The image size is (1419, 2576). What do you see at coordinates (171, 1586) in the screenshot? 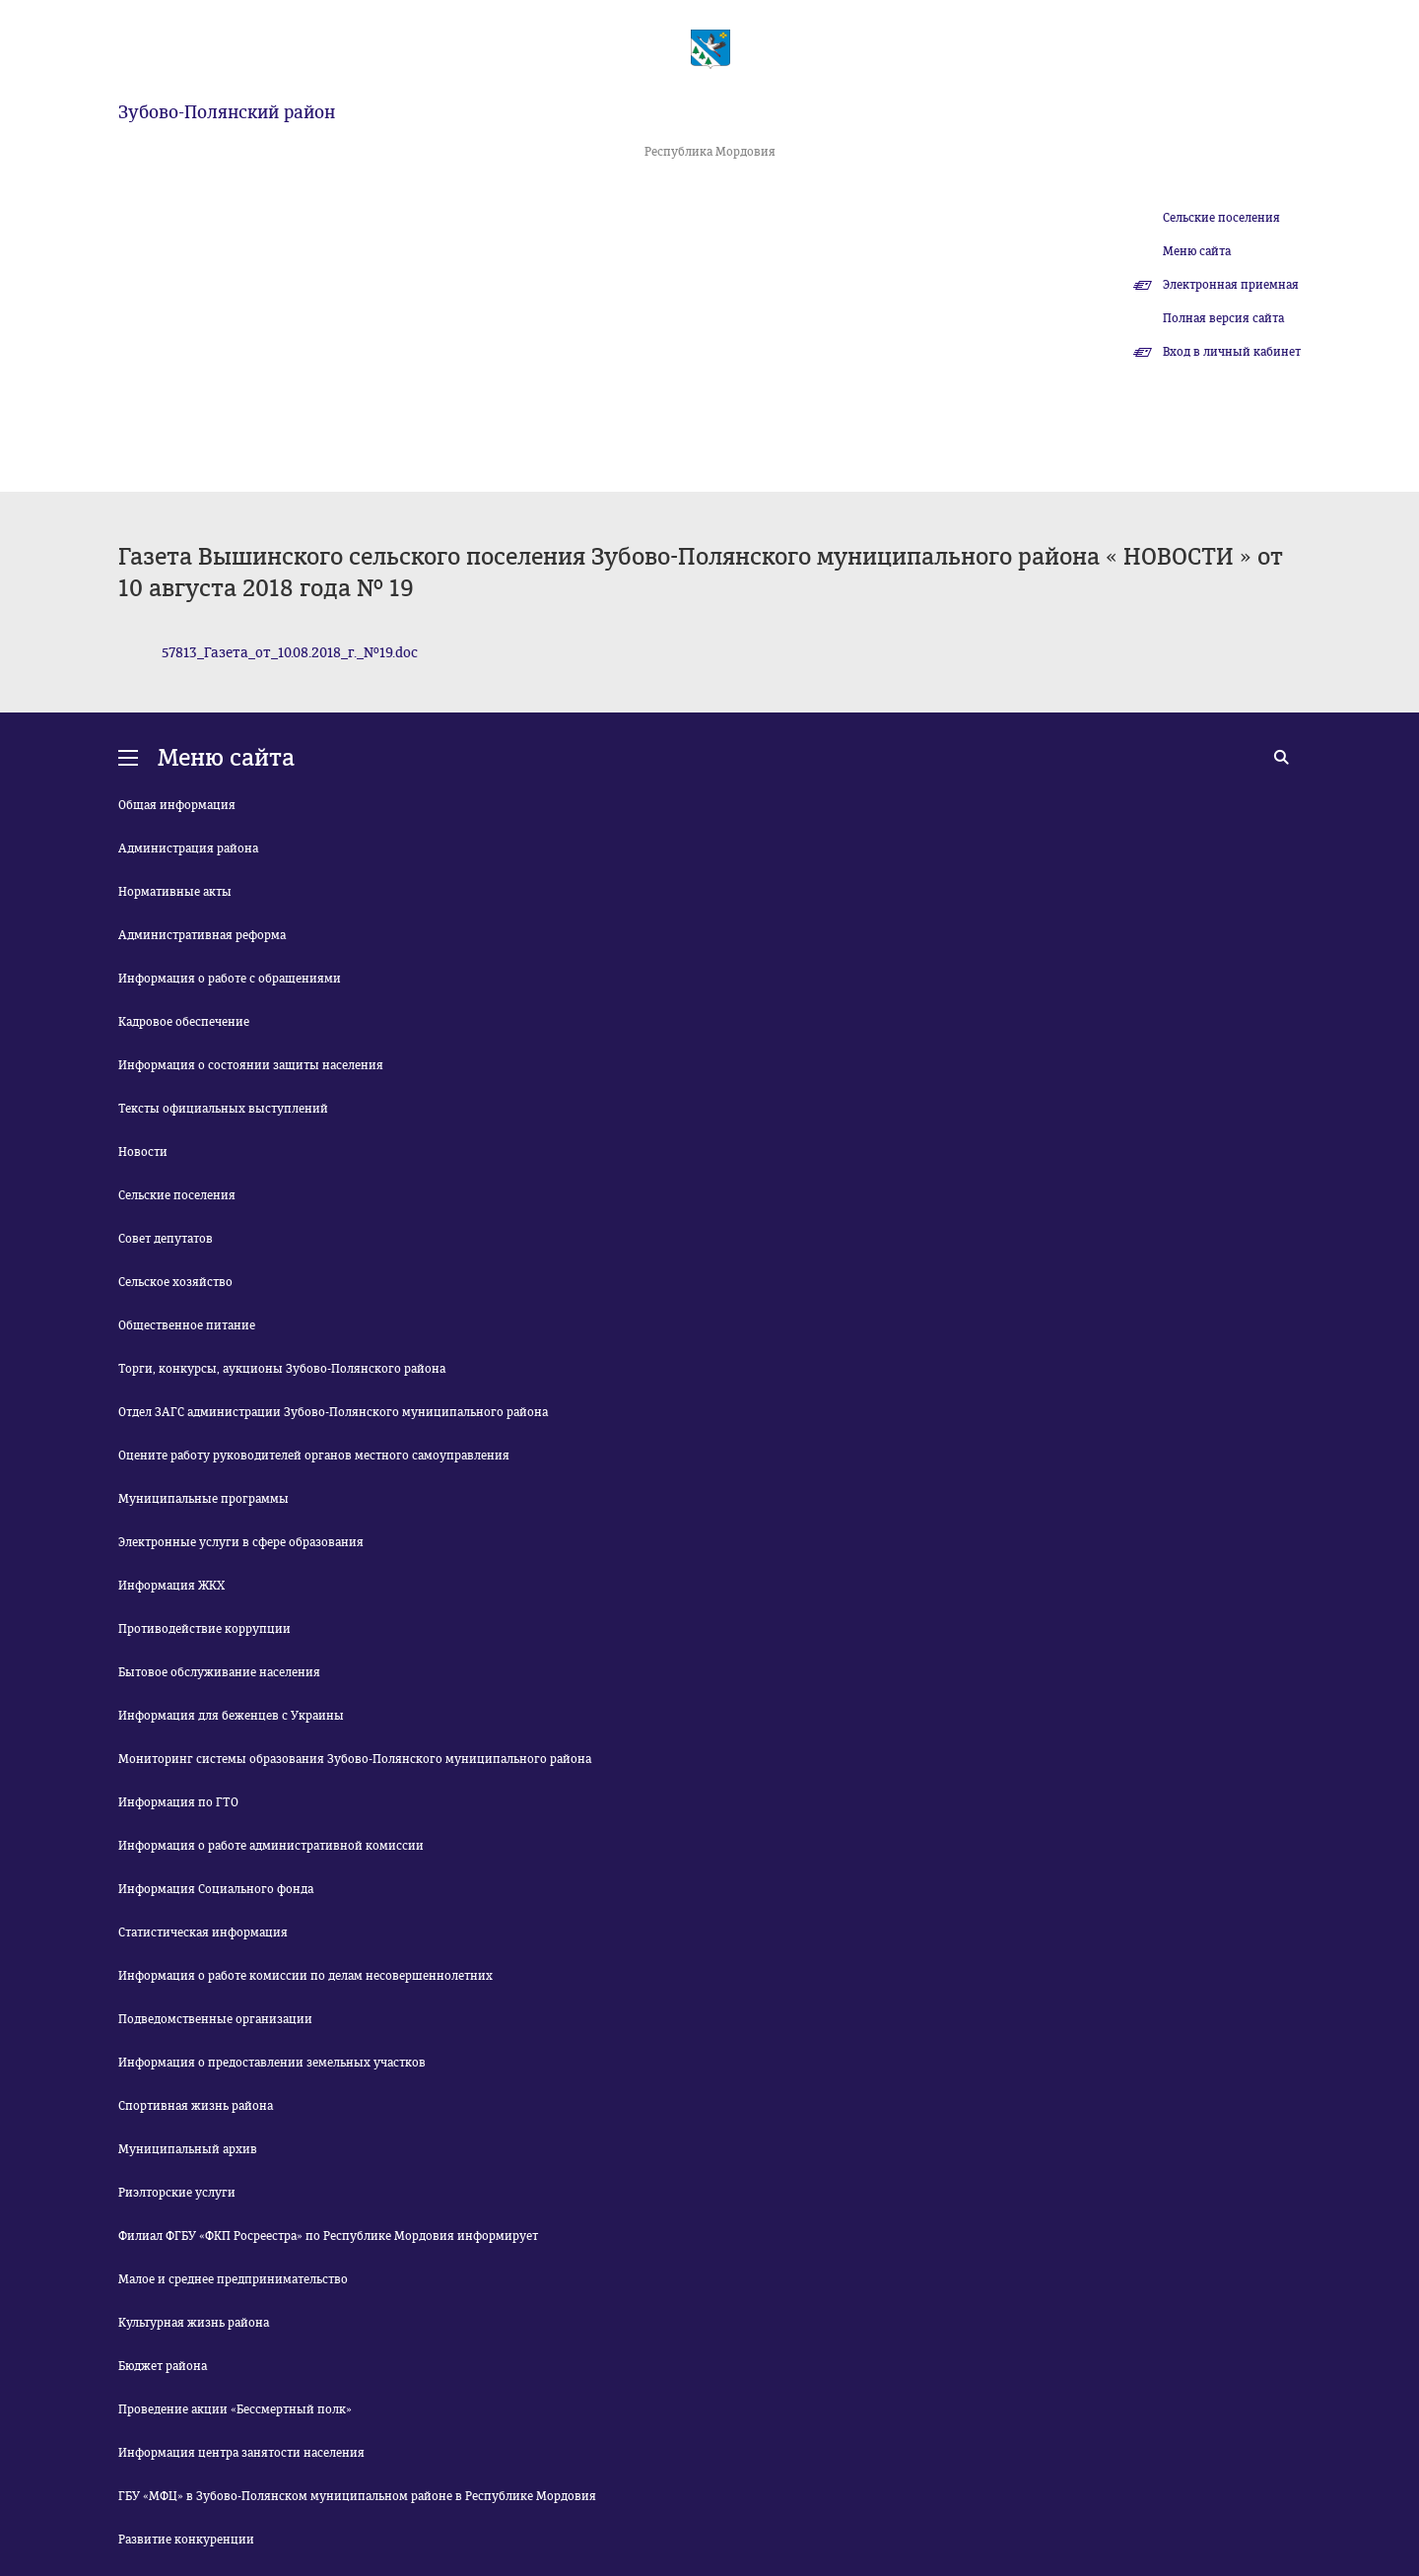
I see `Информация ЖКХ` at bounding box center [171, 1586].